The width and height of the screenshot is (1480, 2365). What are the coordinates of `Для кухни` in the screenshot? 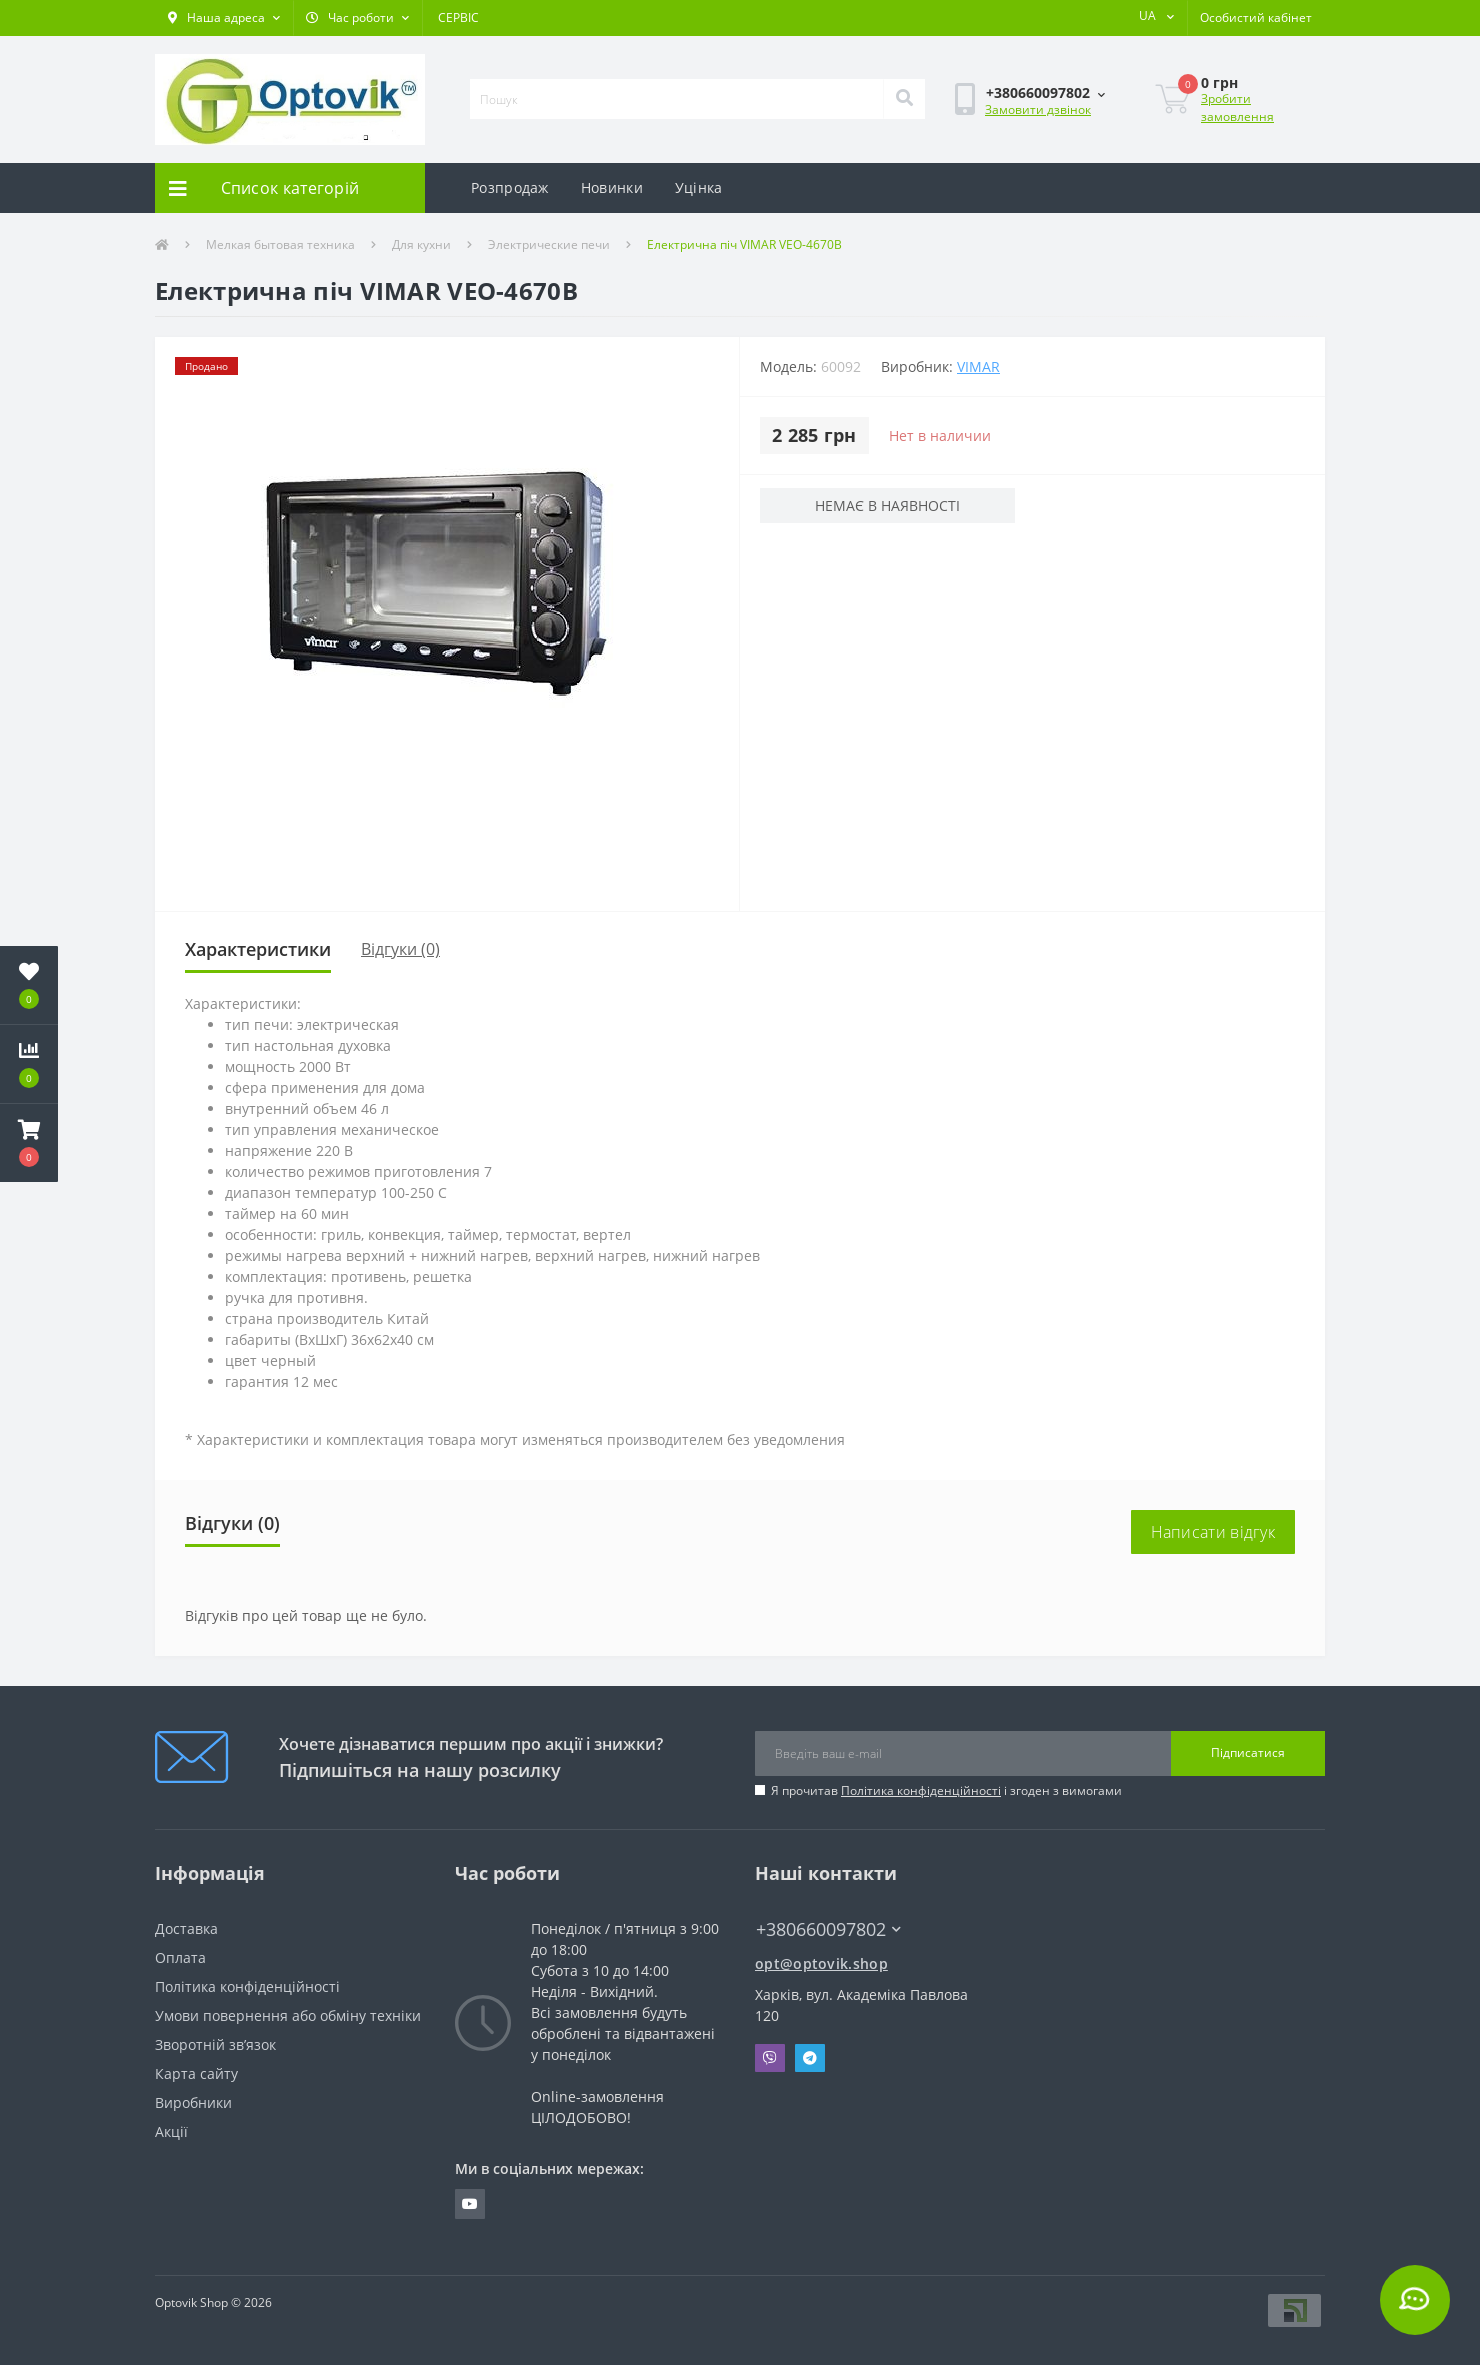 It's located at (421, 244).